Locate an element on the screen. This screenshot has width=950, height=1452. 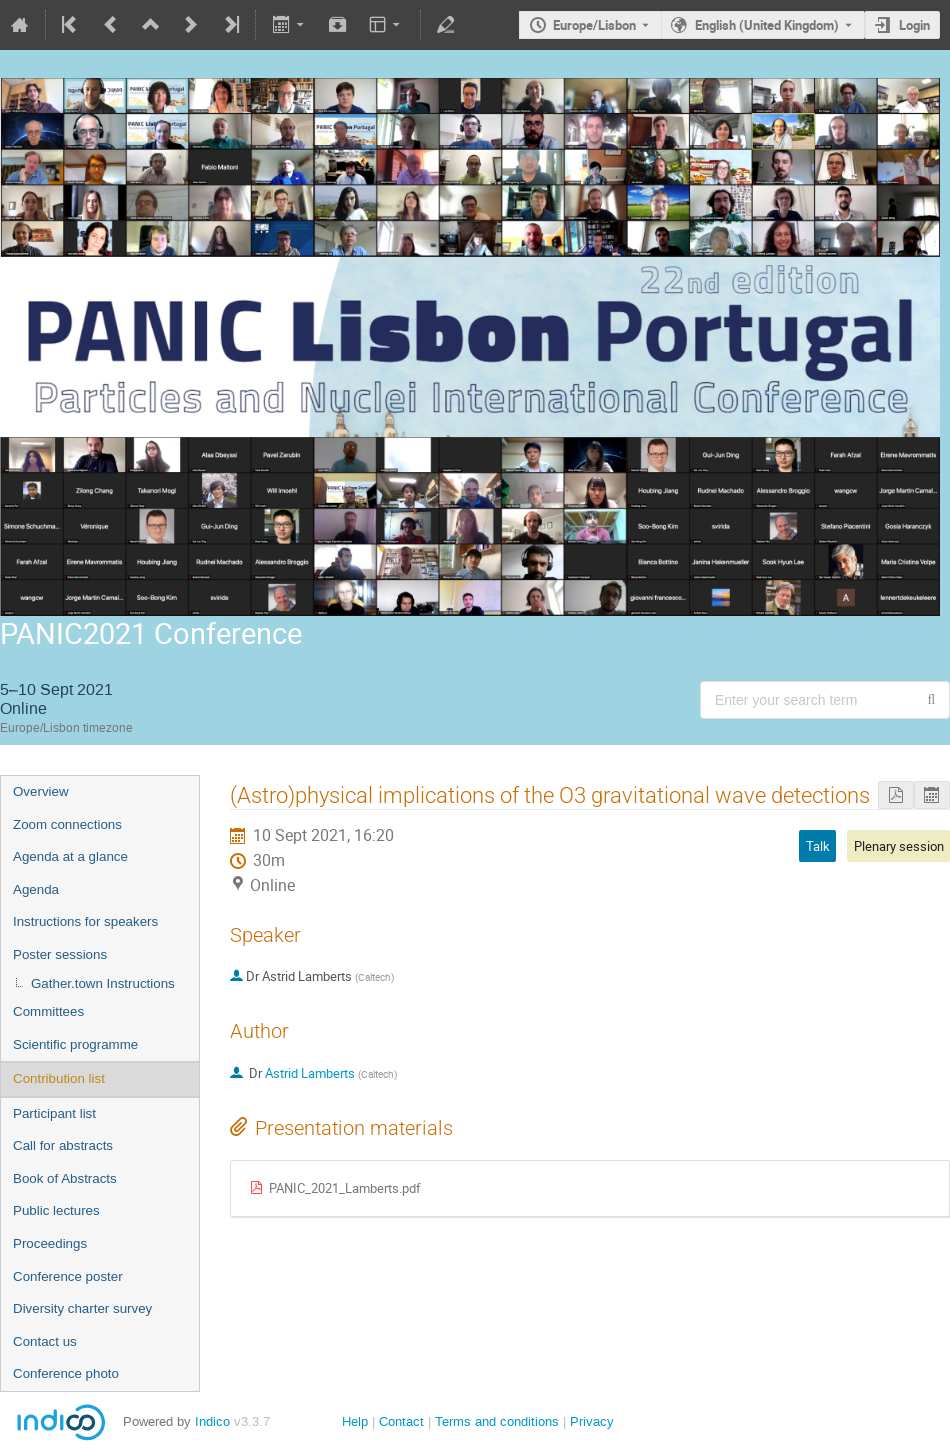
English (United Kingdom) [The current language is English (United Kingdom). Use a different language.] is located at coordinates (767, 25).